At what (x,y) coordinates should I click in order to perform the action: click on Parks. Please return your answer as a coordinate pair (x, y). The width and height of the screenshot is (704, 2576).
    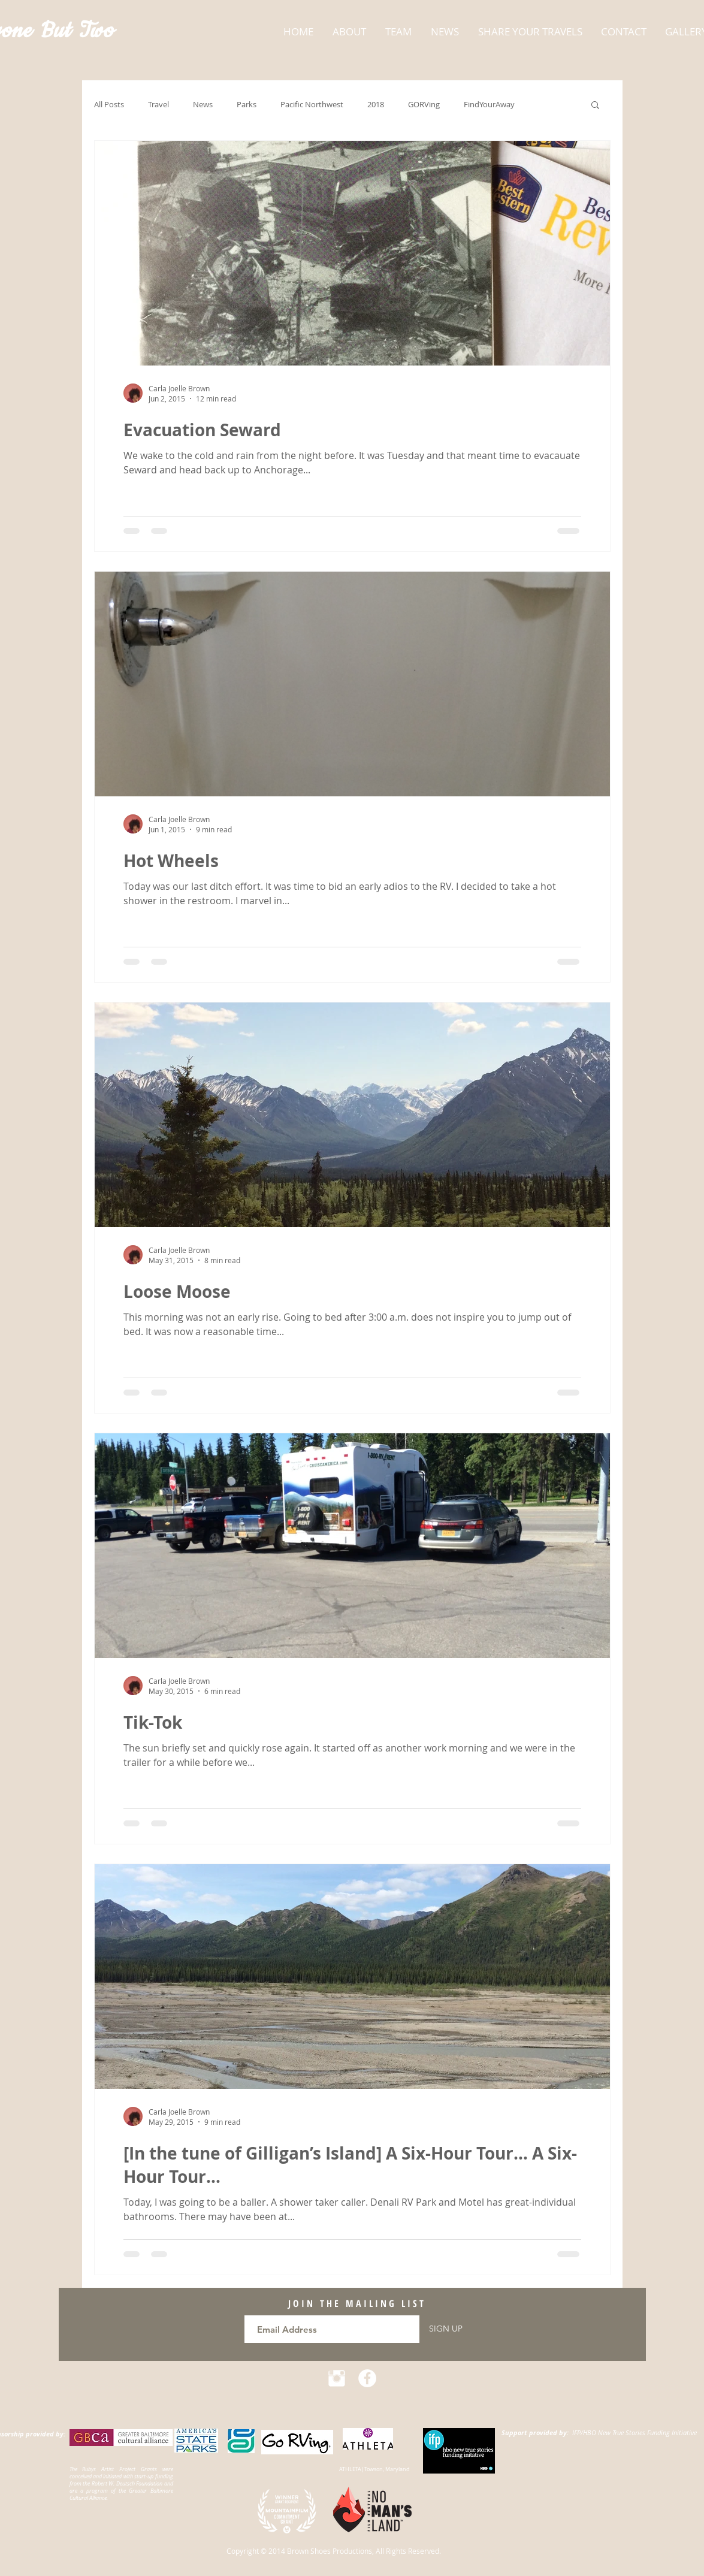
    Looking at the image, I should click on (246, 104).